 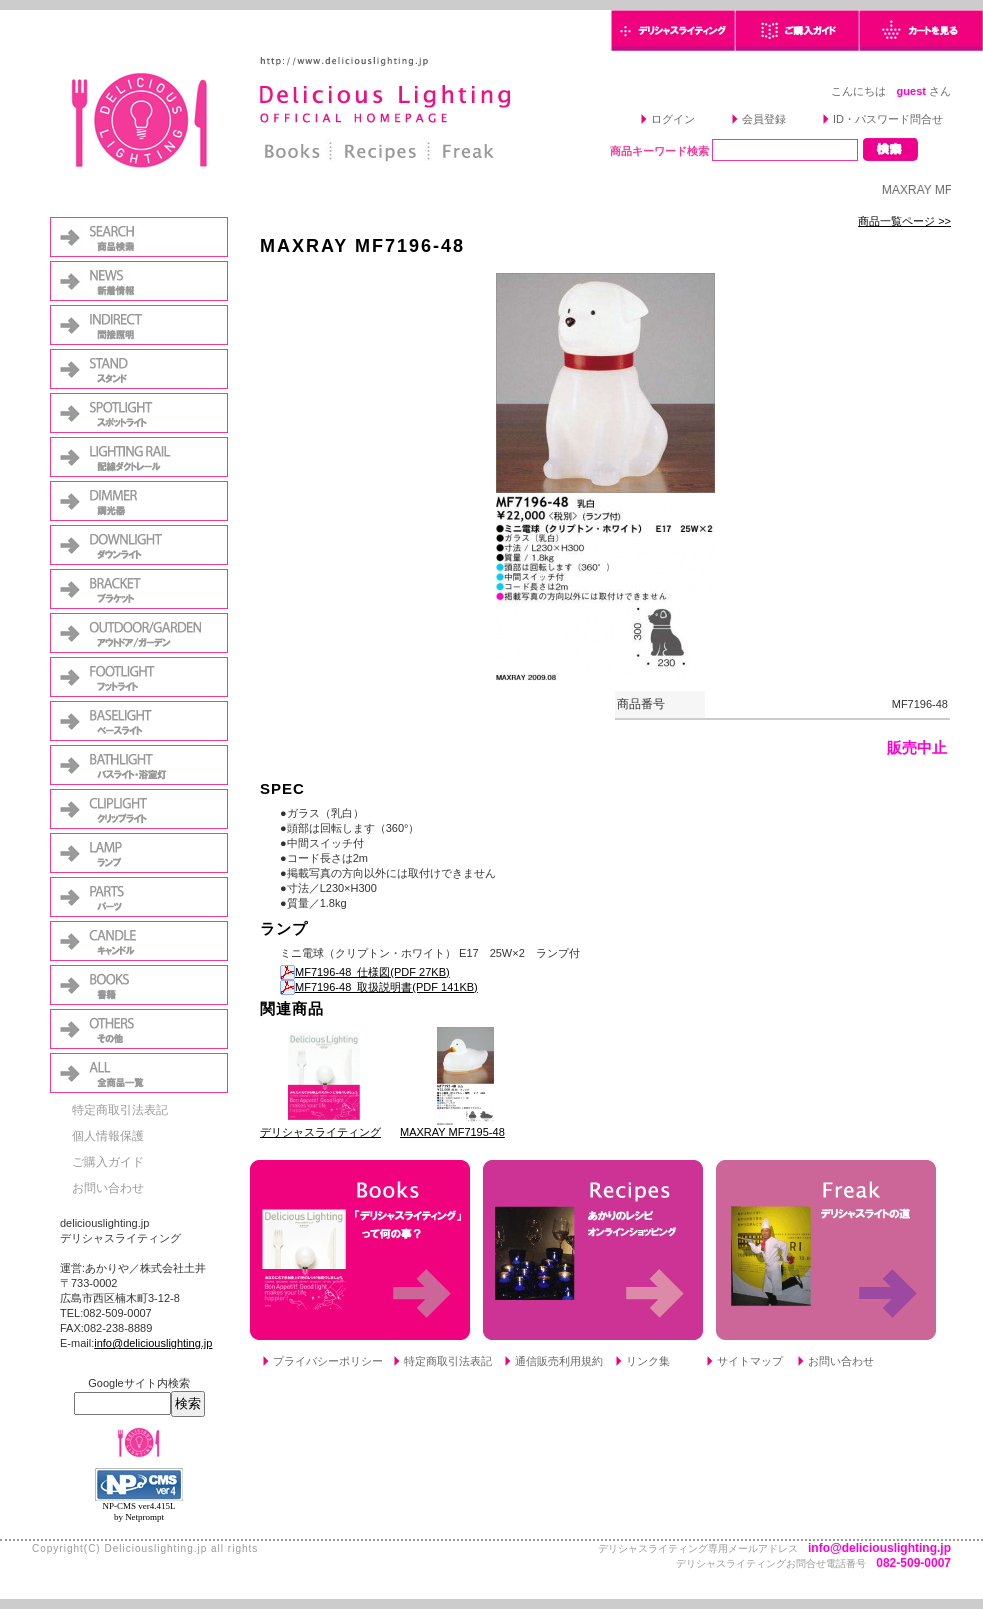 I want to click on 特定商取引法表記, so click(x=120, y=1110).